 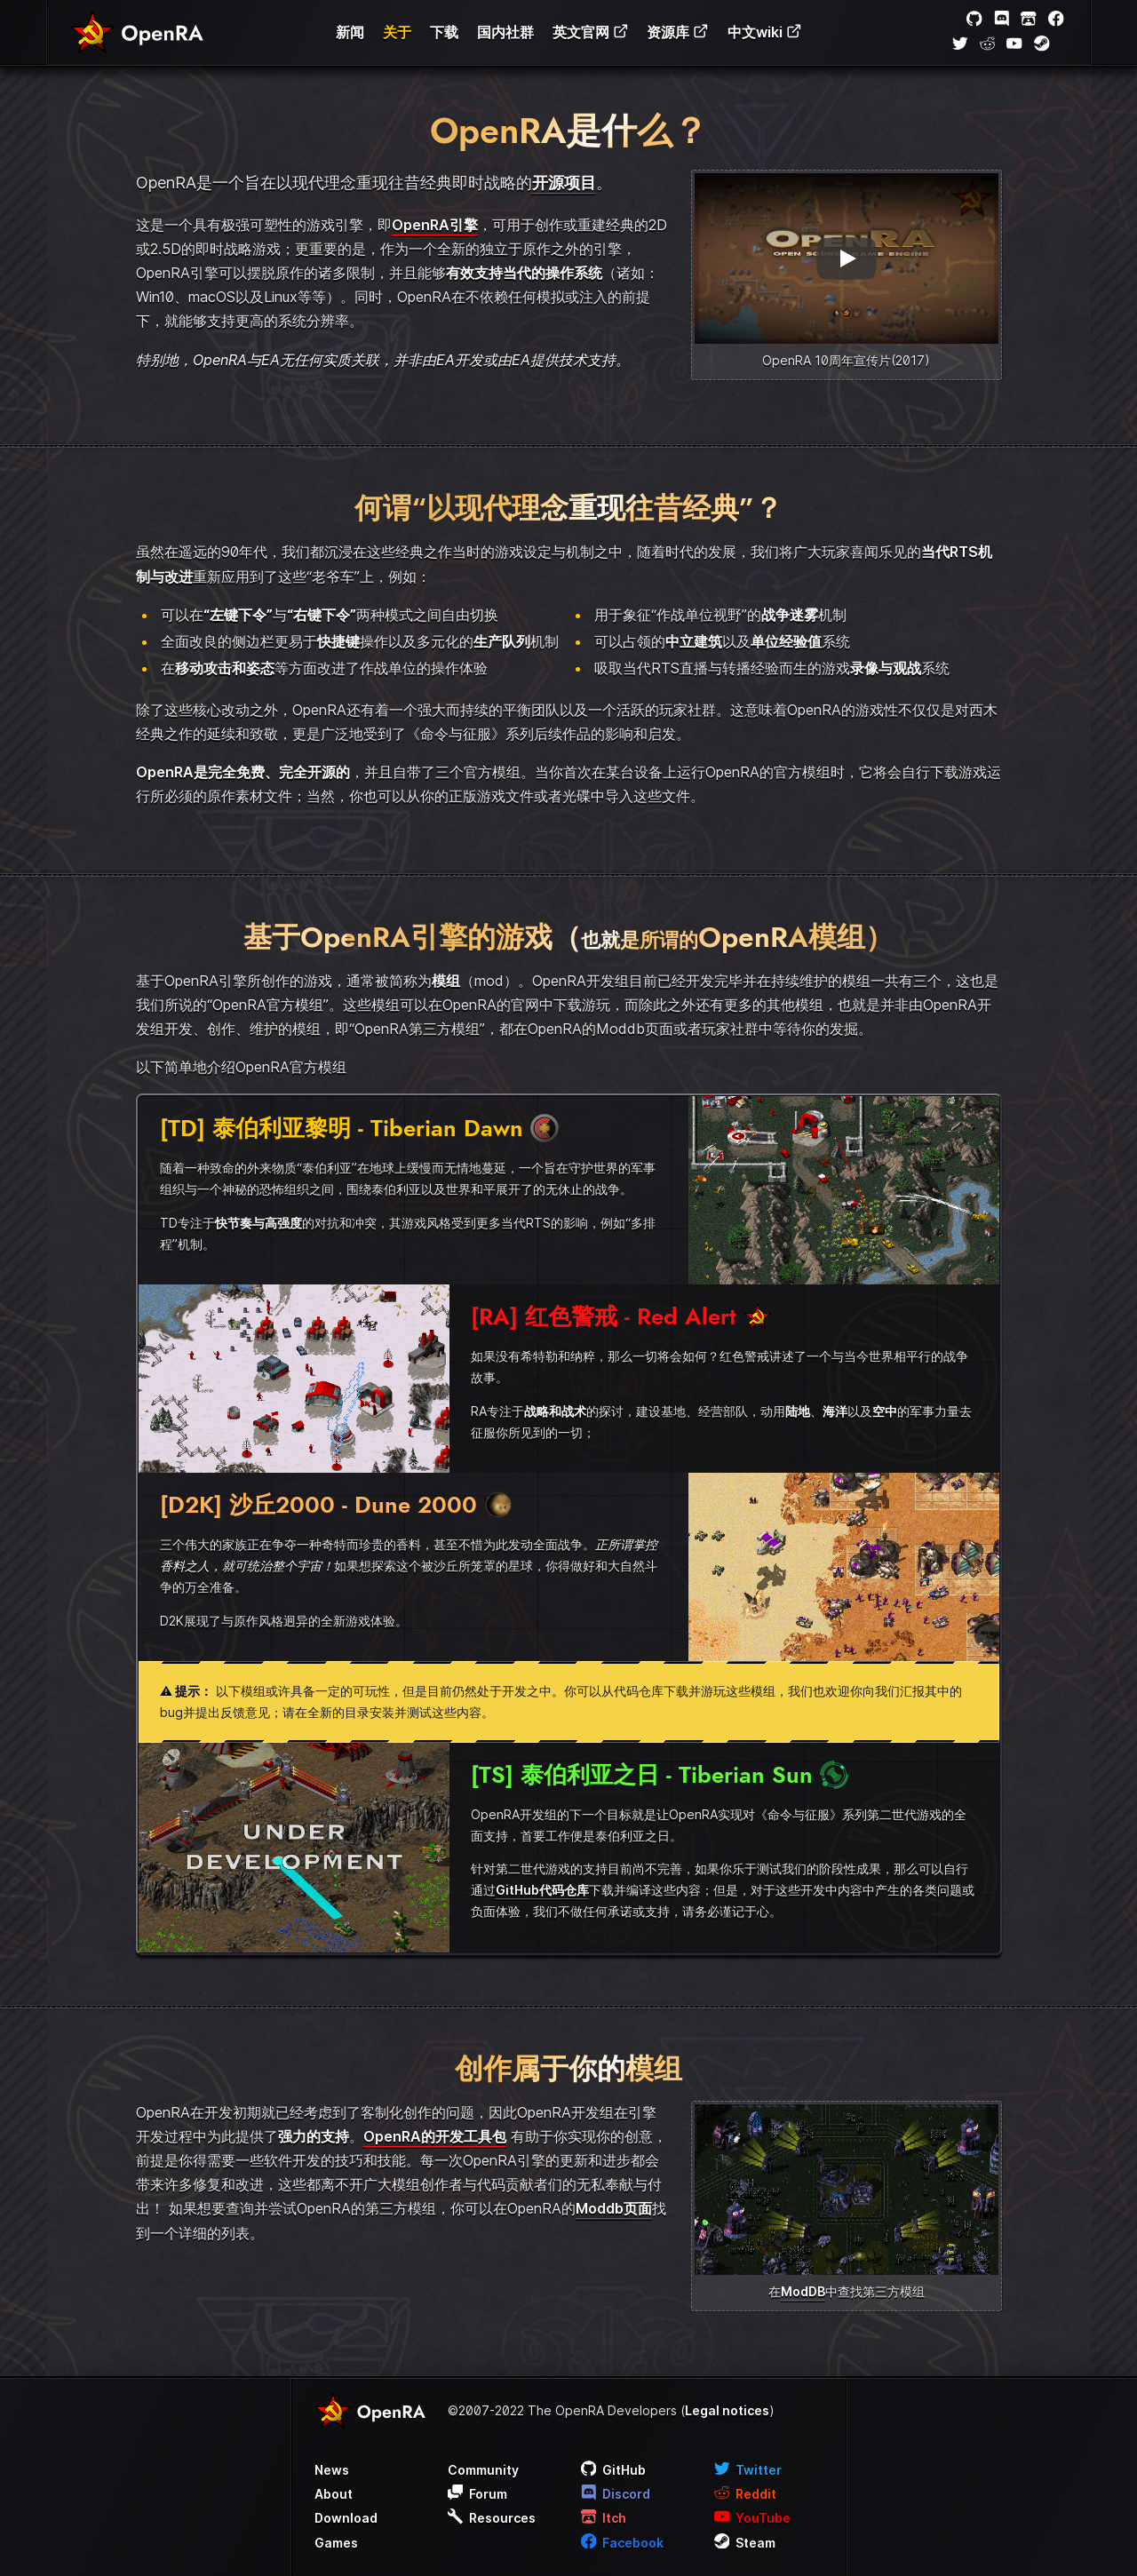 I want to click on Twitter, so click(x=748, y=2469).